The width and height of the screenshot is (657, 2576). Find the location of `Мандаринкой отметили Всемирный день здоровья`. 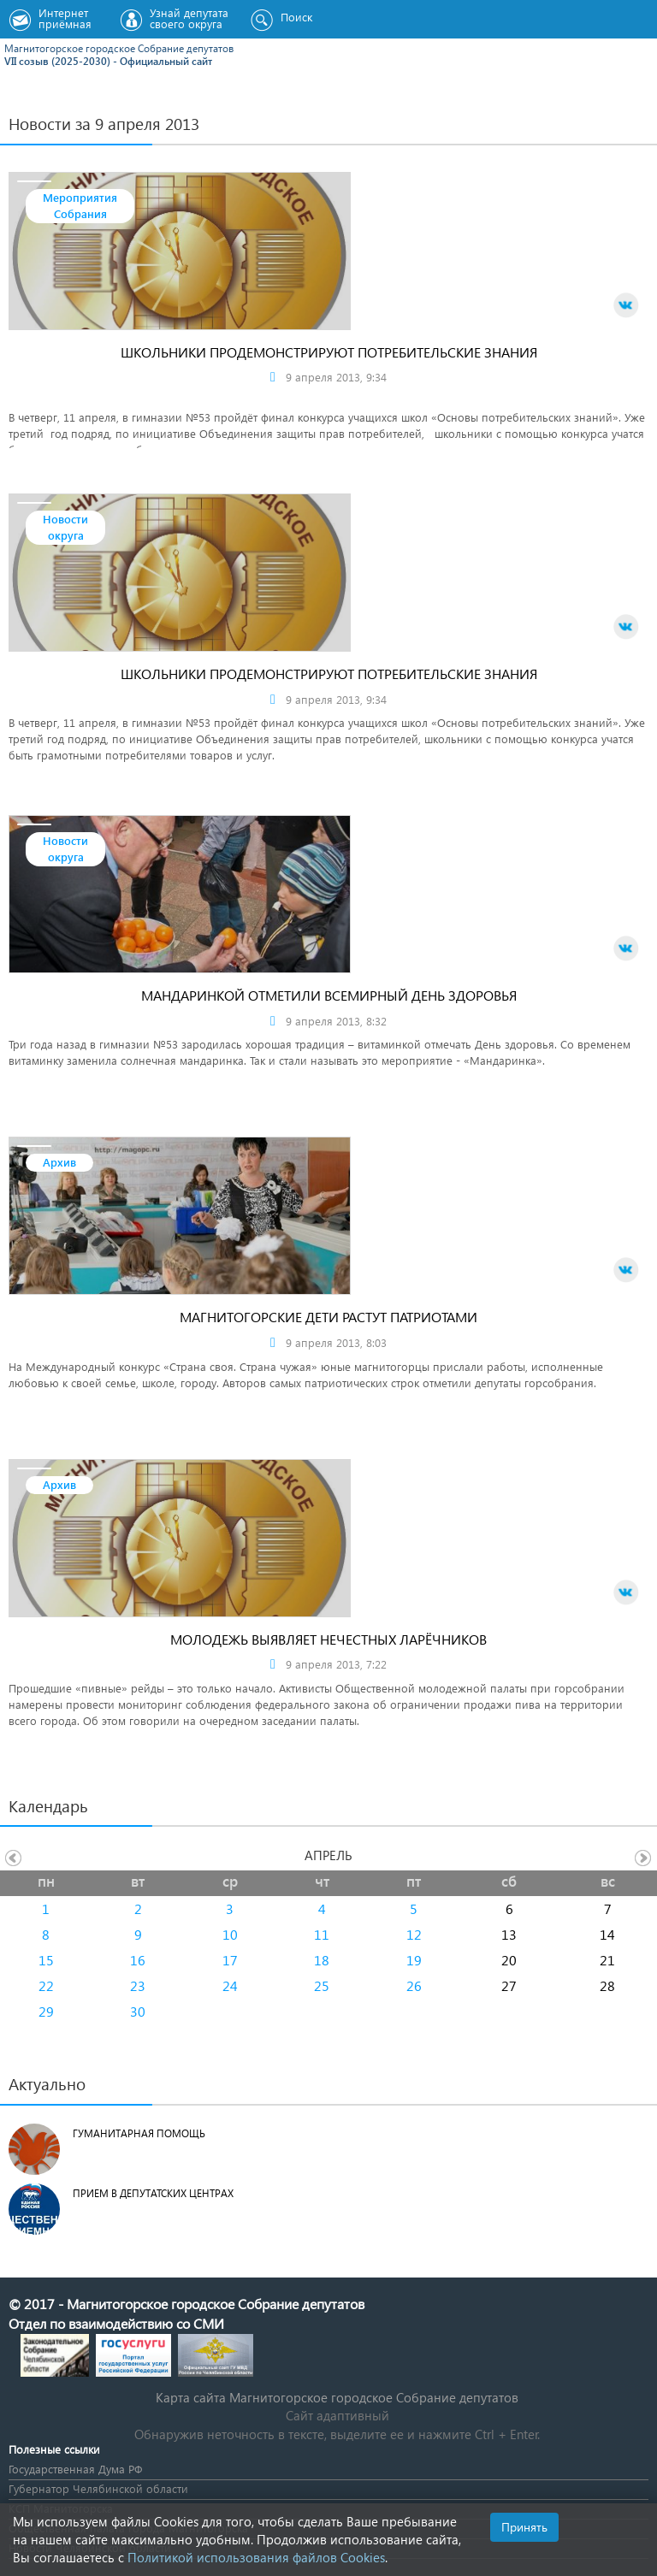

Мандаринкой отметили Всемирный день здоровья is located at coordinates (329, 995).